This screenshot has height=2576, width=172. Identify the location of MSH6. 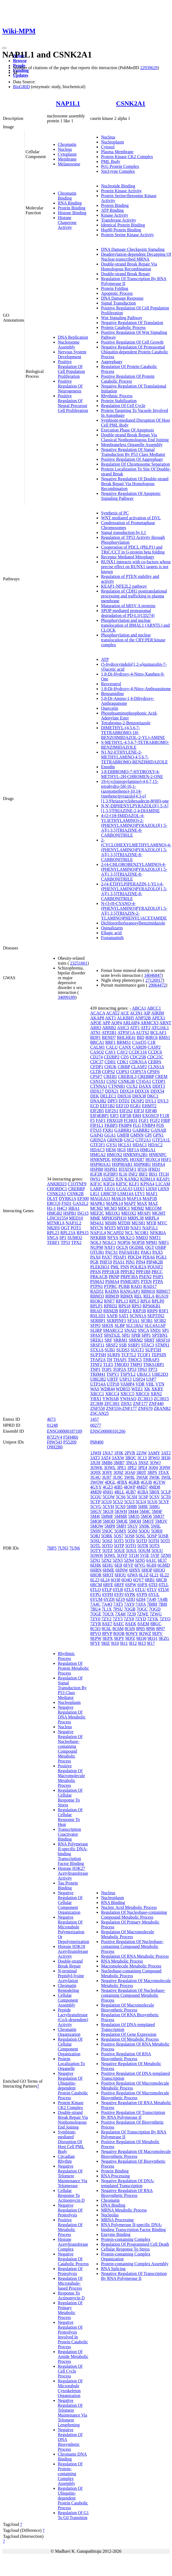
(111, 1223).